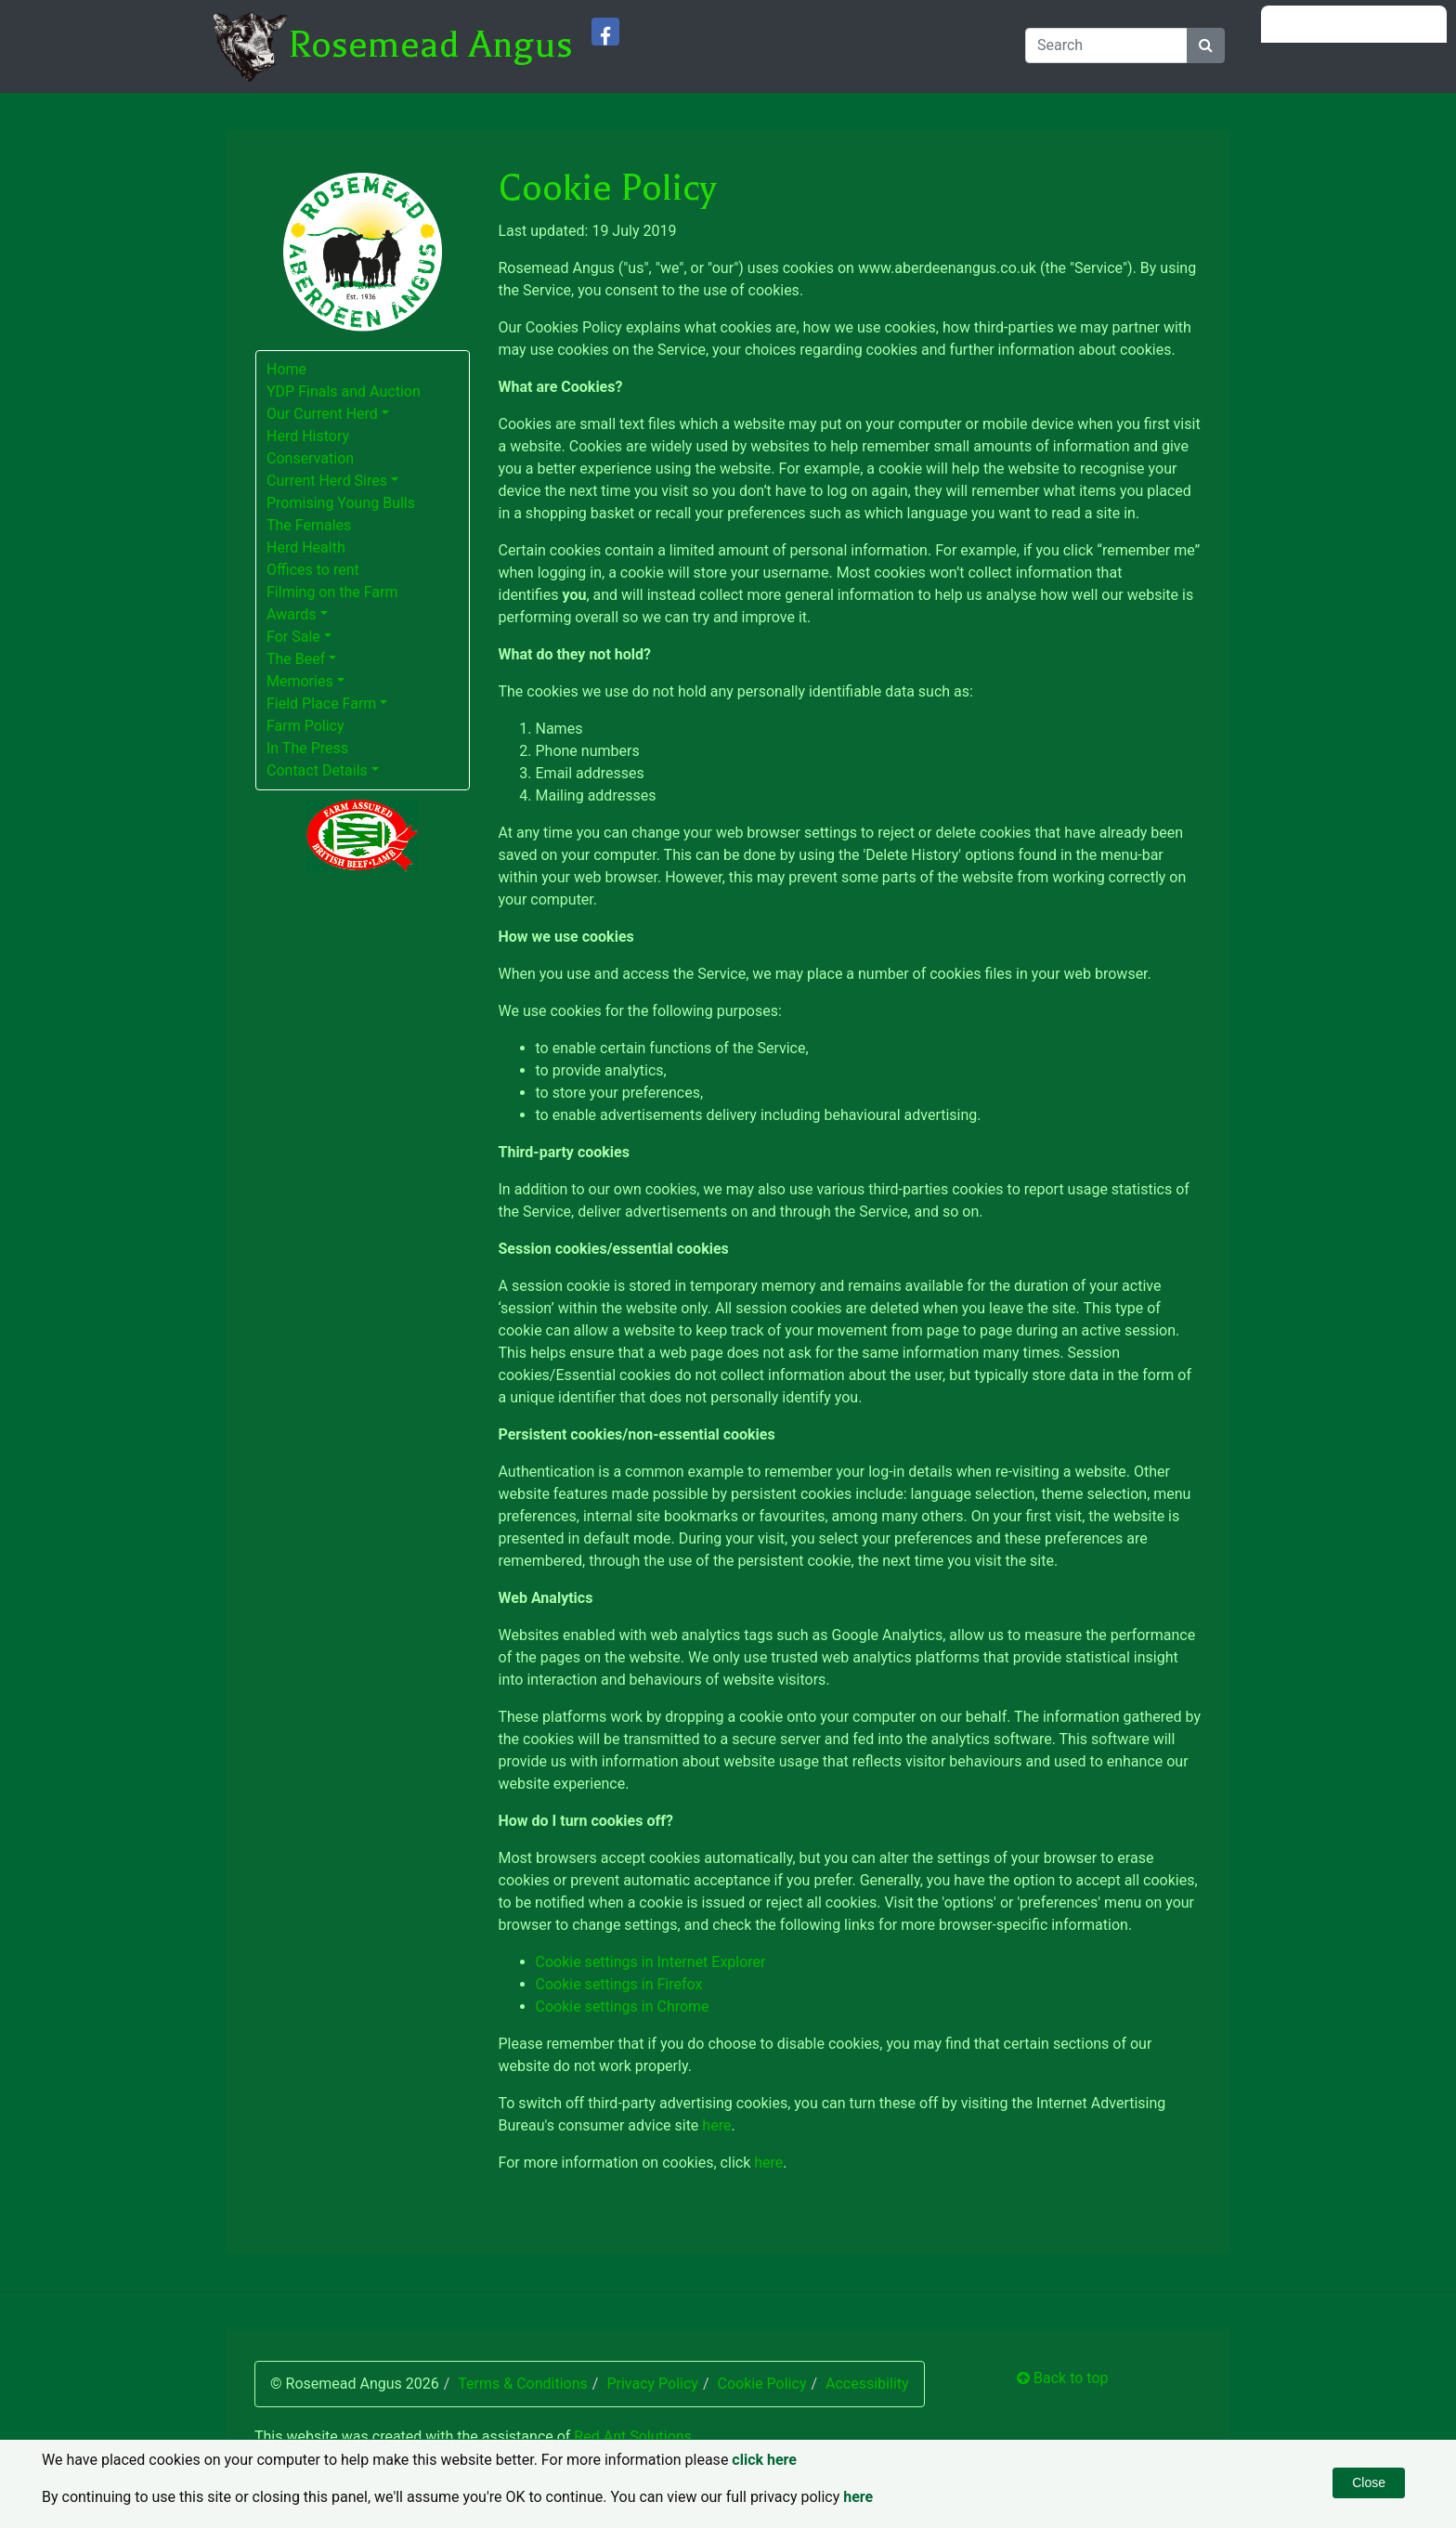 Image resolution: width=1456 pixels, height=2528 pixels. What do you see at coordinates (619, 1984) in the screenshot?
I see `Cookie settings in Firefox` at bounding box center [619, 1984].